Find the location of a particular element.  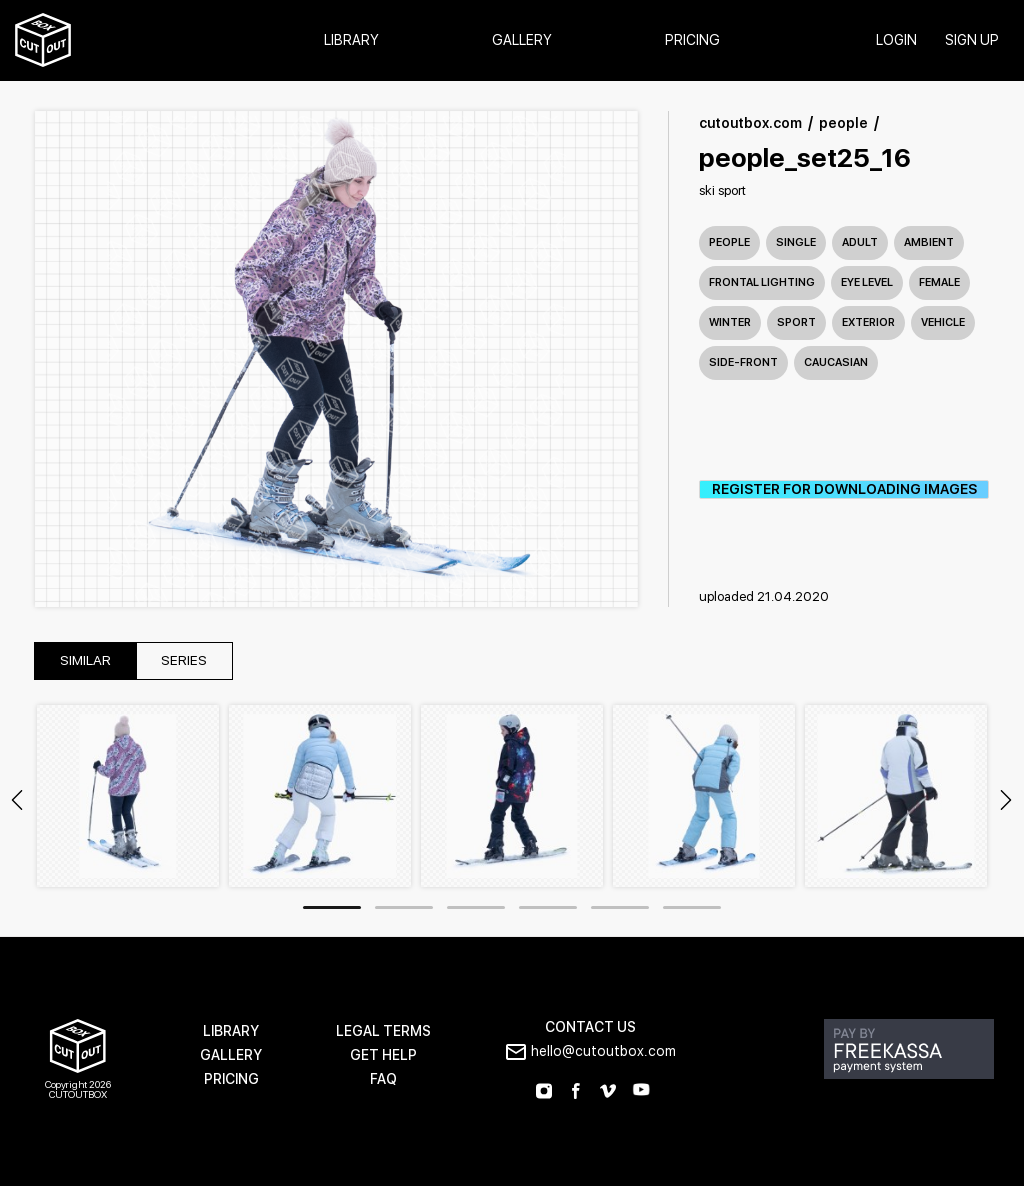

People is located at coordinates (729, 242).